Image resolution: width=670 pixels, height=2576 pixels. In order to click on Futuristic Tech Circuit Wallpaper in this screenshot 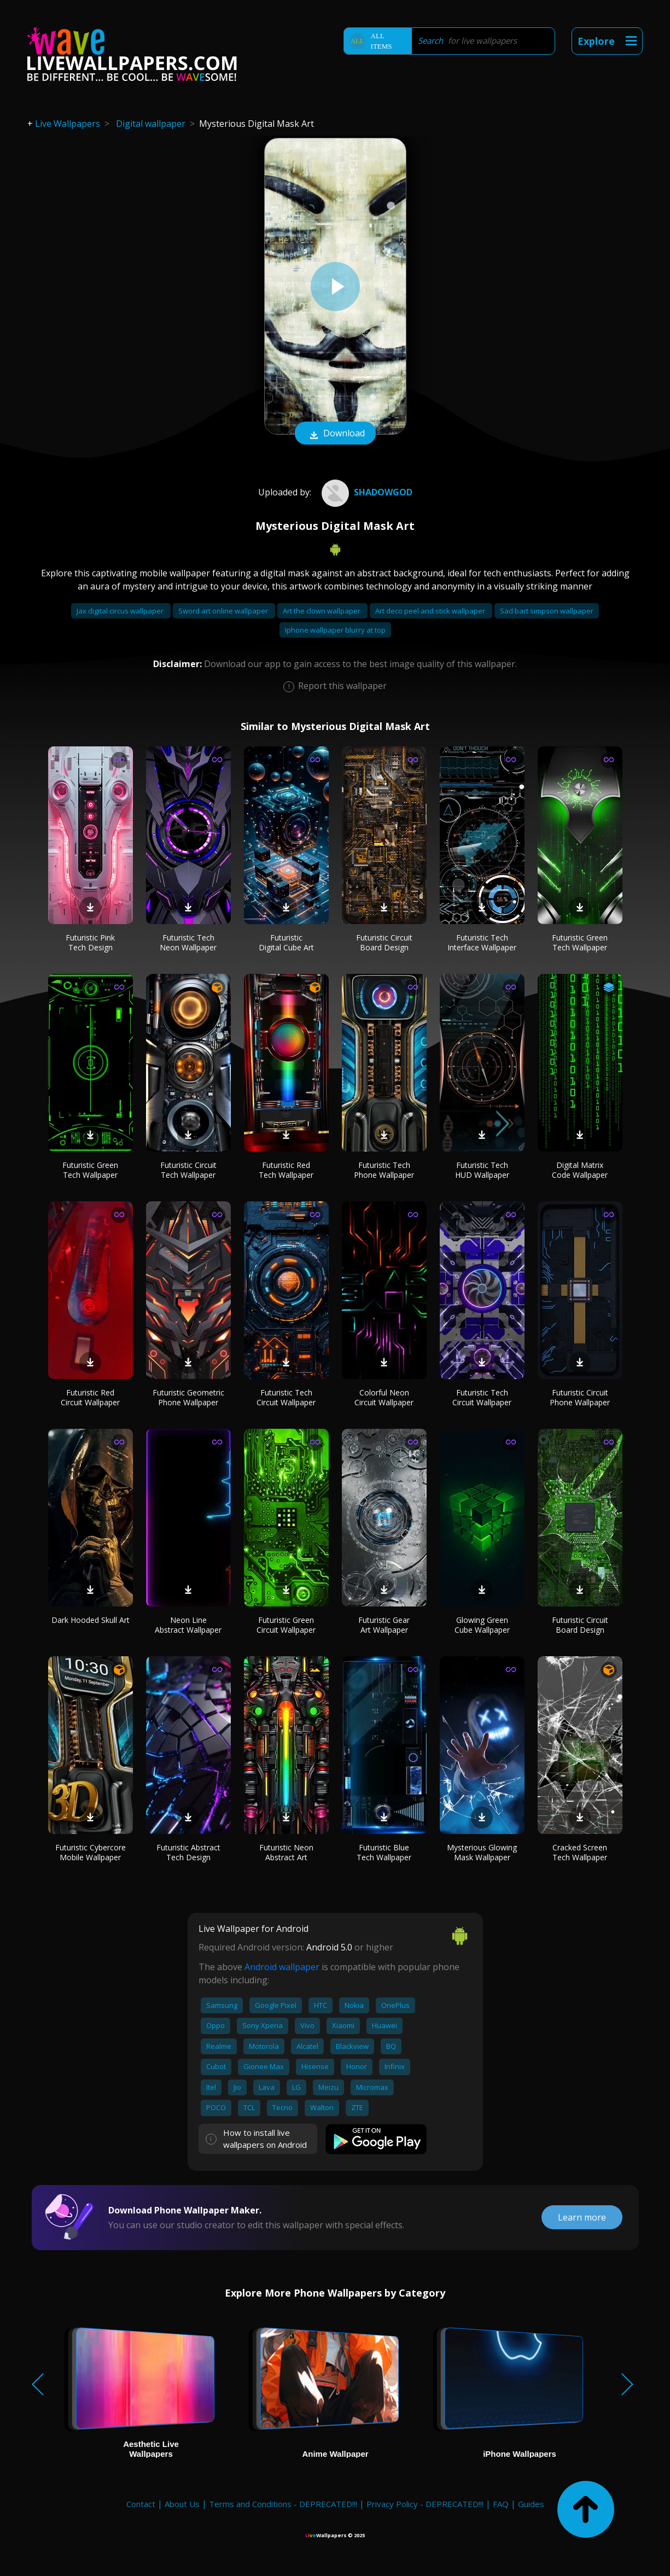, I will do `click(286, 1397)`.